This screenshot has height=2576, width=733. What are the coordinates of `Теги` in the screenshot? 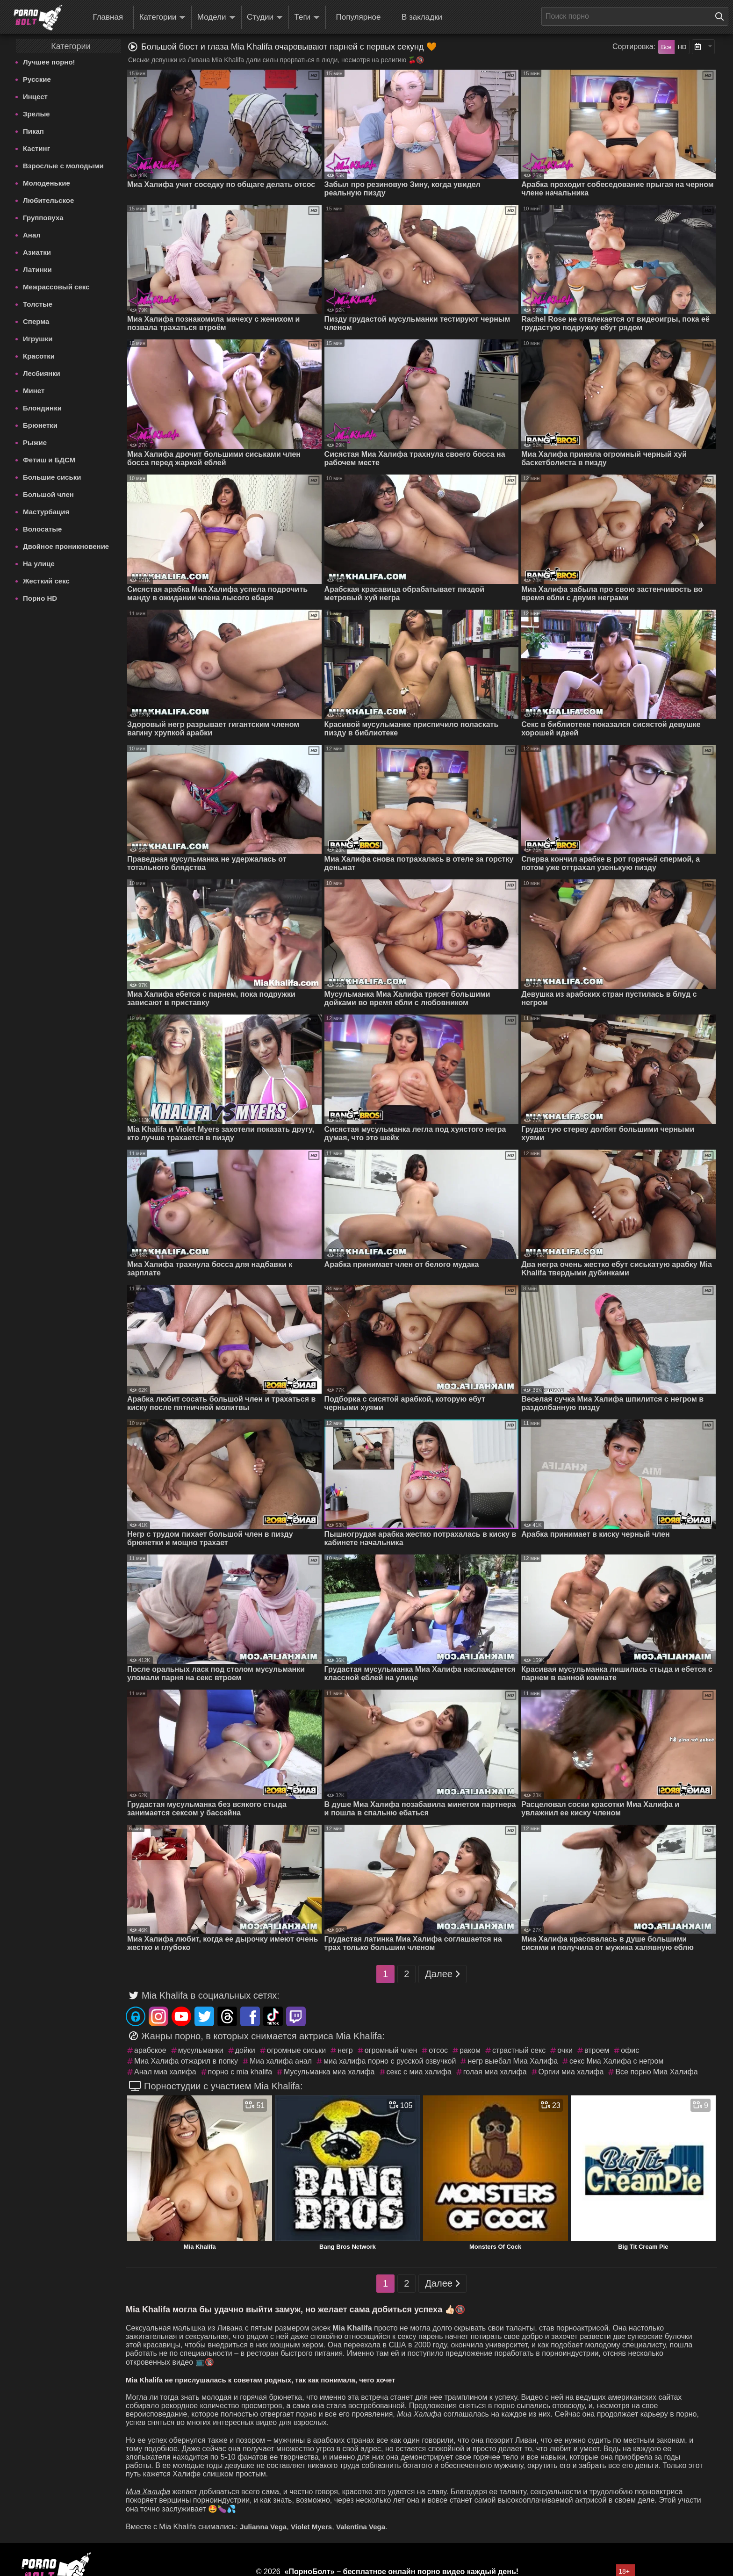 It's located at (307, 17).